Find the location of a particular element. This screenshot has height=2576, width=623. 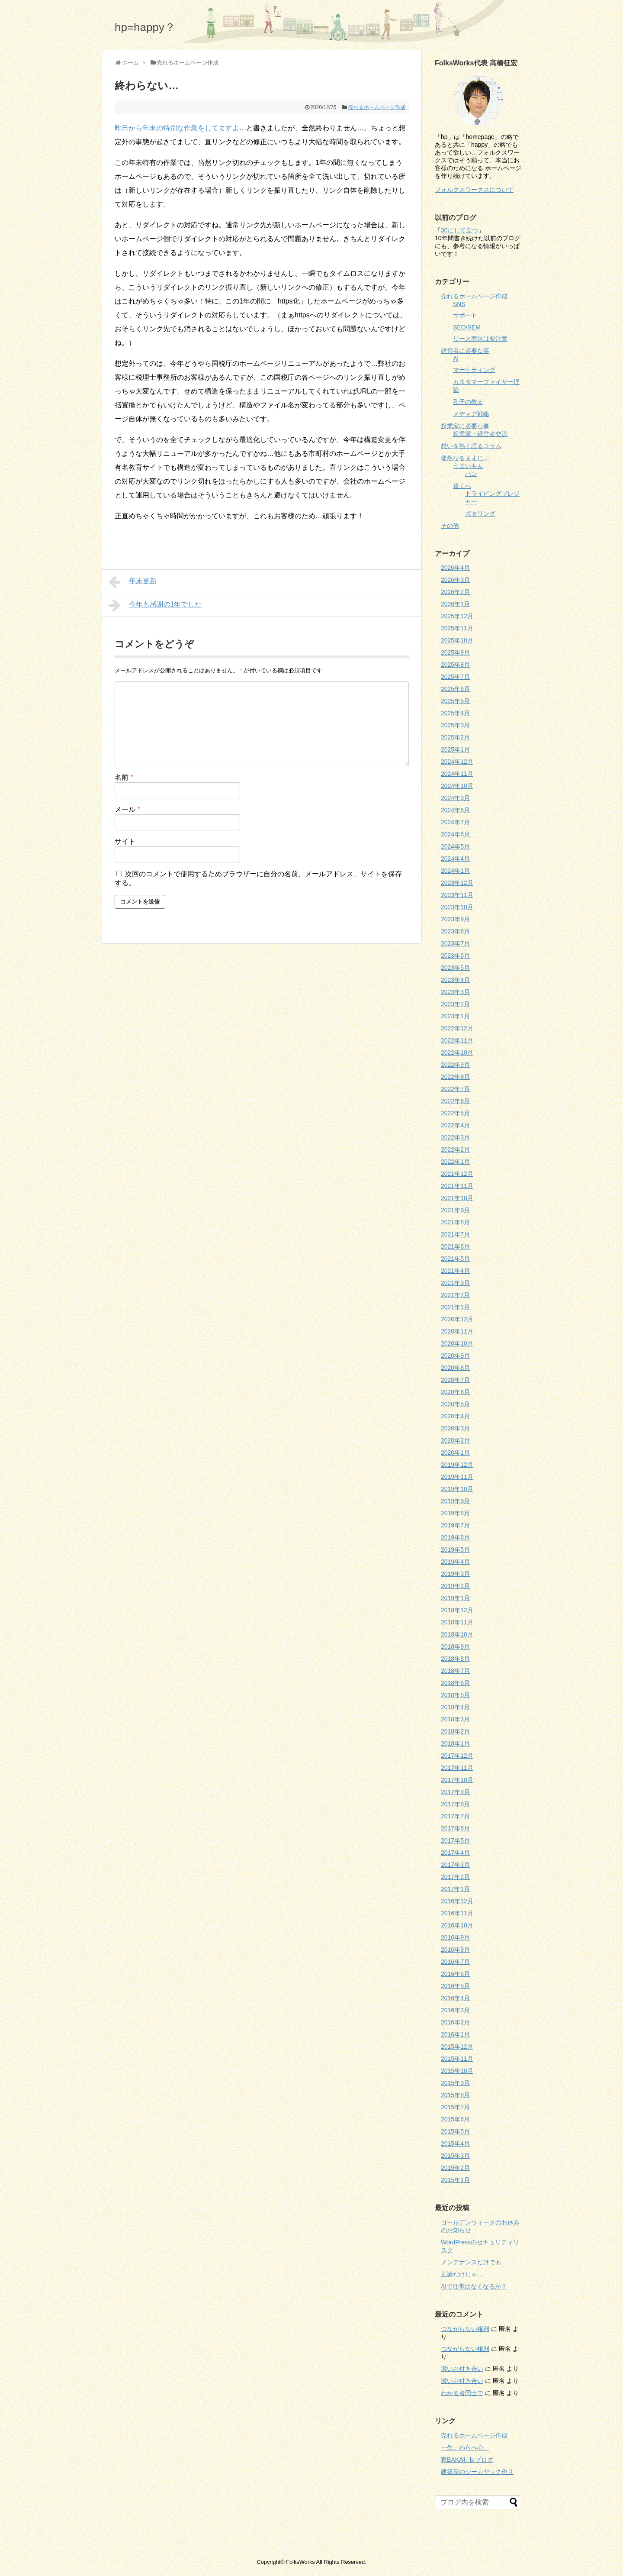

2018年12月 is located at coordinates (457, 1610).